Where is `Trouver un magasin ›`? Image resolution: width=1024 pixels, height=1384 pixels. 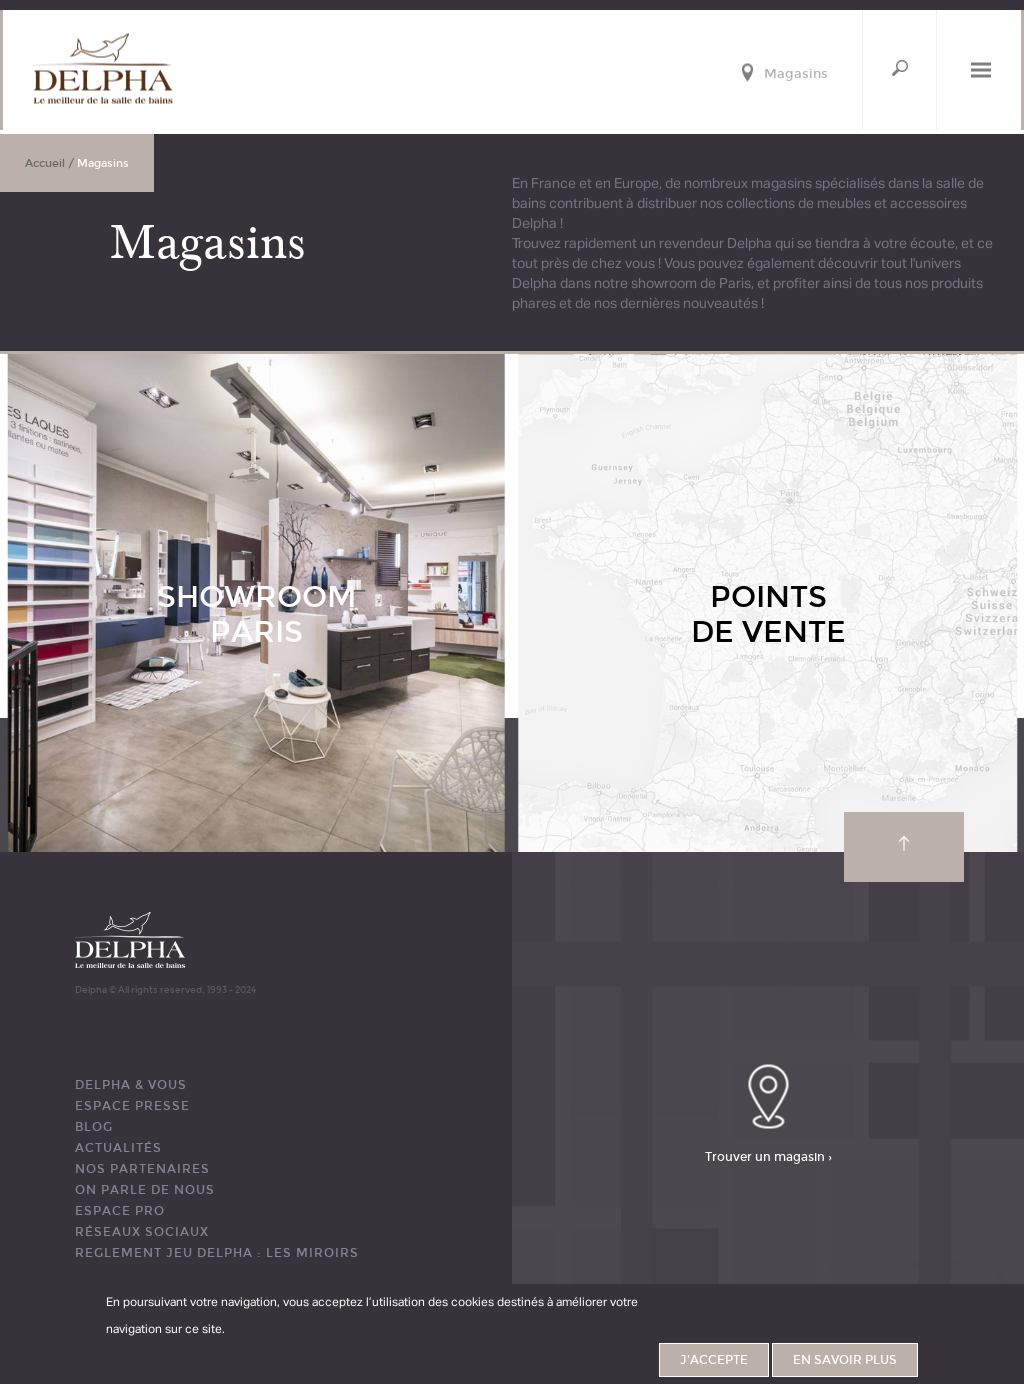
Trouver un magasin › is located at coordinates (768, 1157).